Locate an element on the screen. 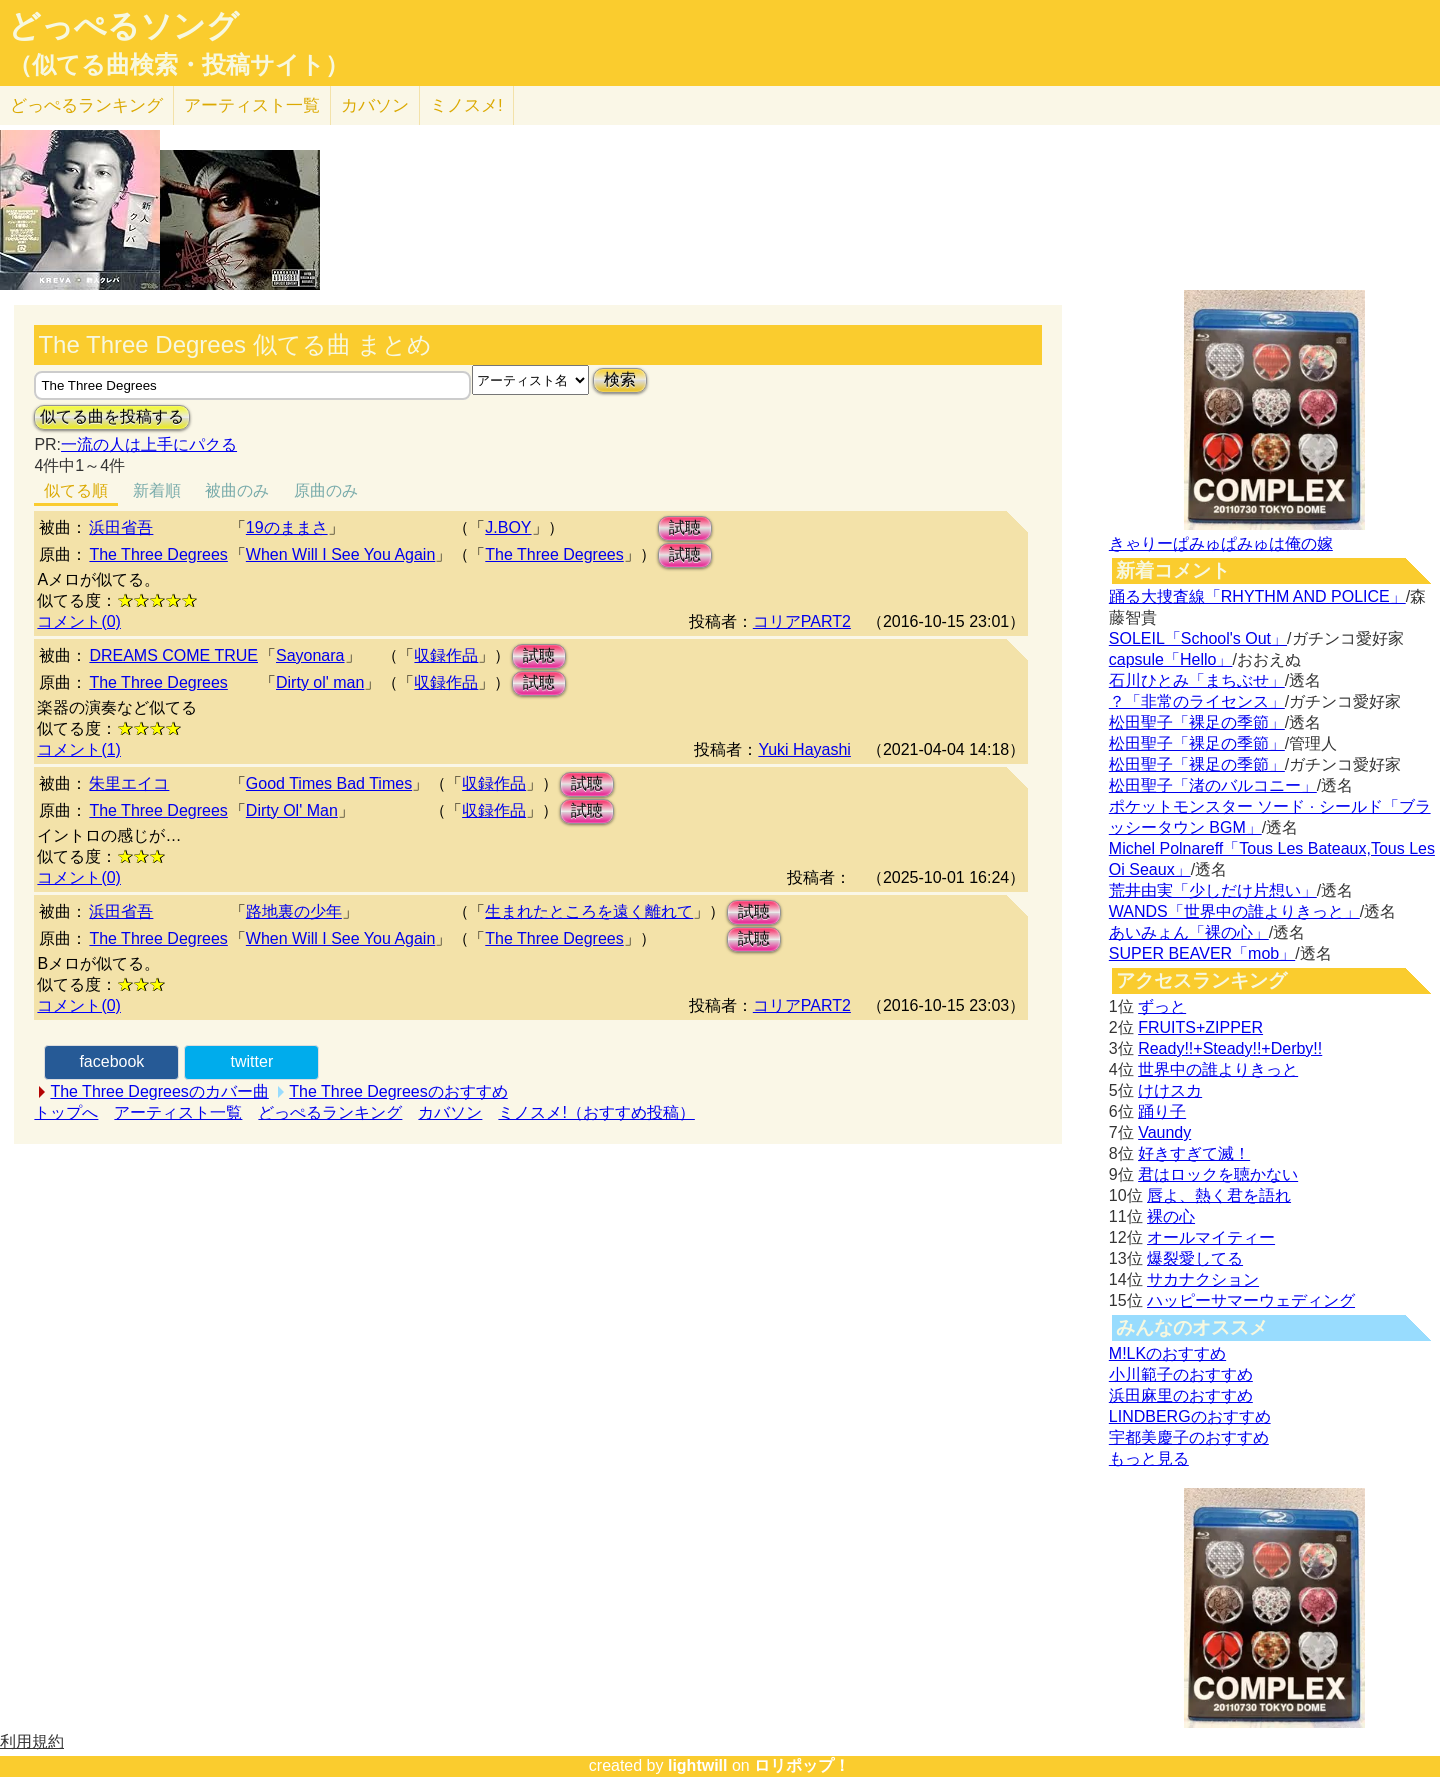 The height and width of the screenshot is (1777, 1440). Yuki Hayashi is located at coordinates (804, 749).